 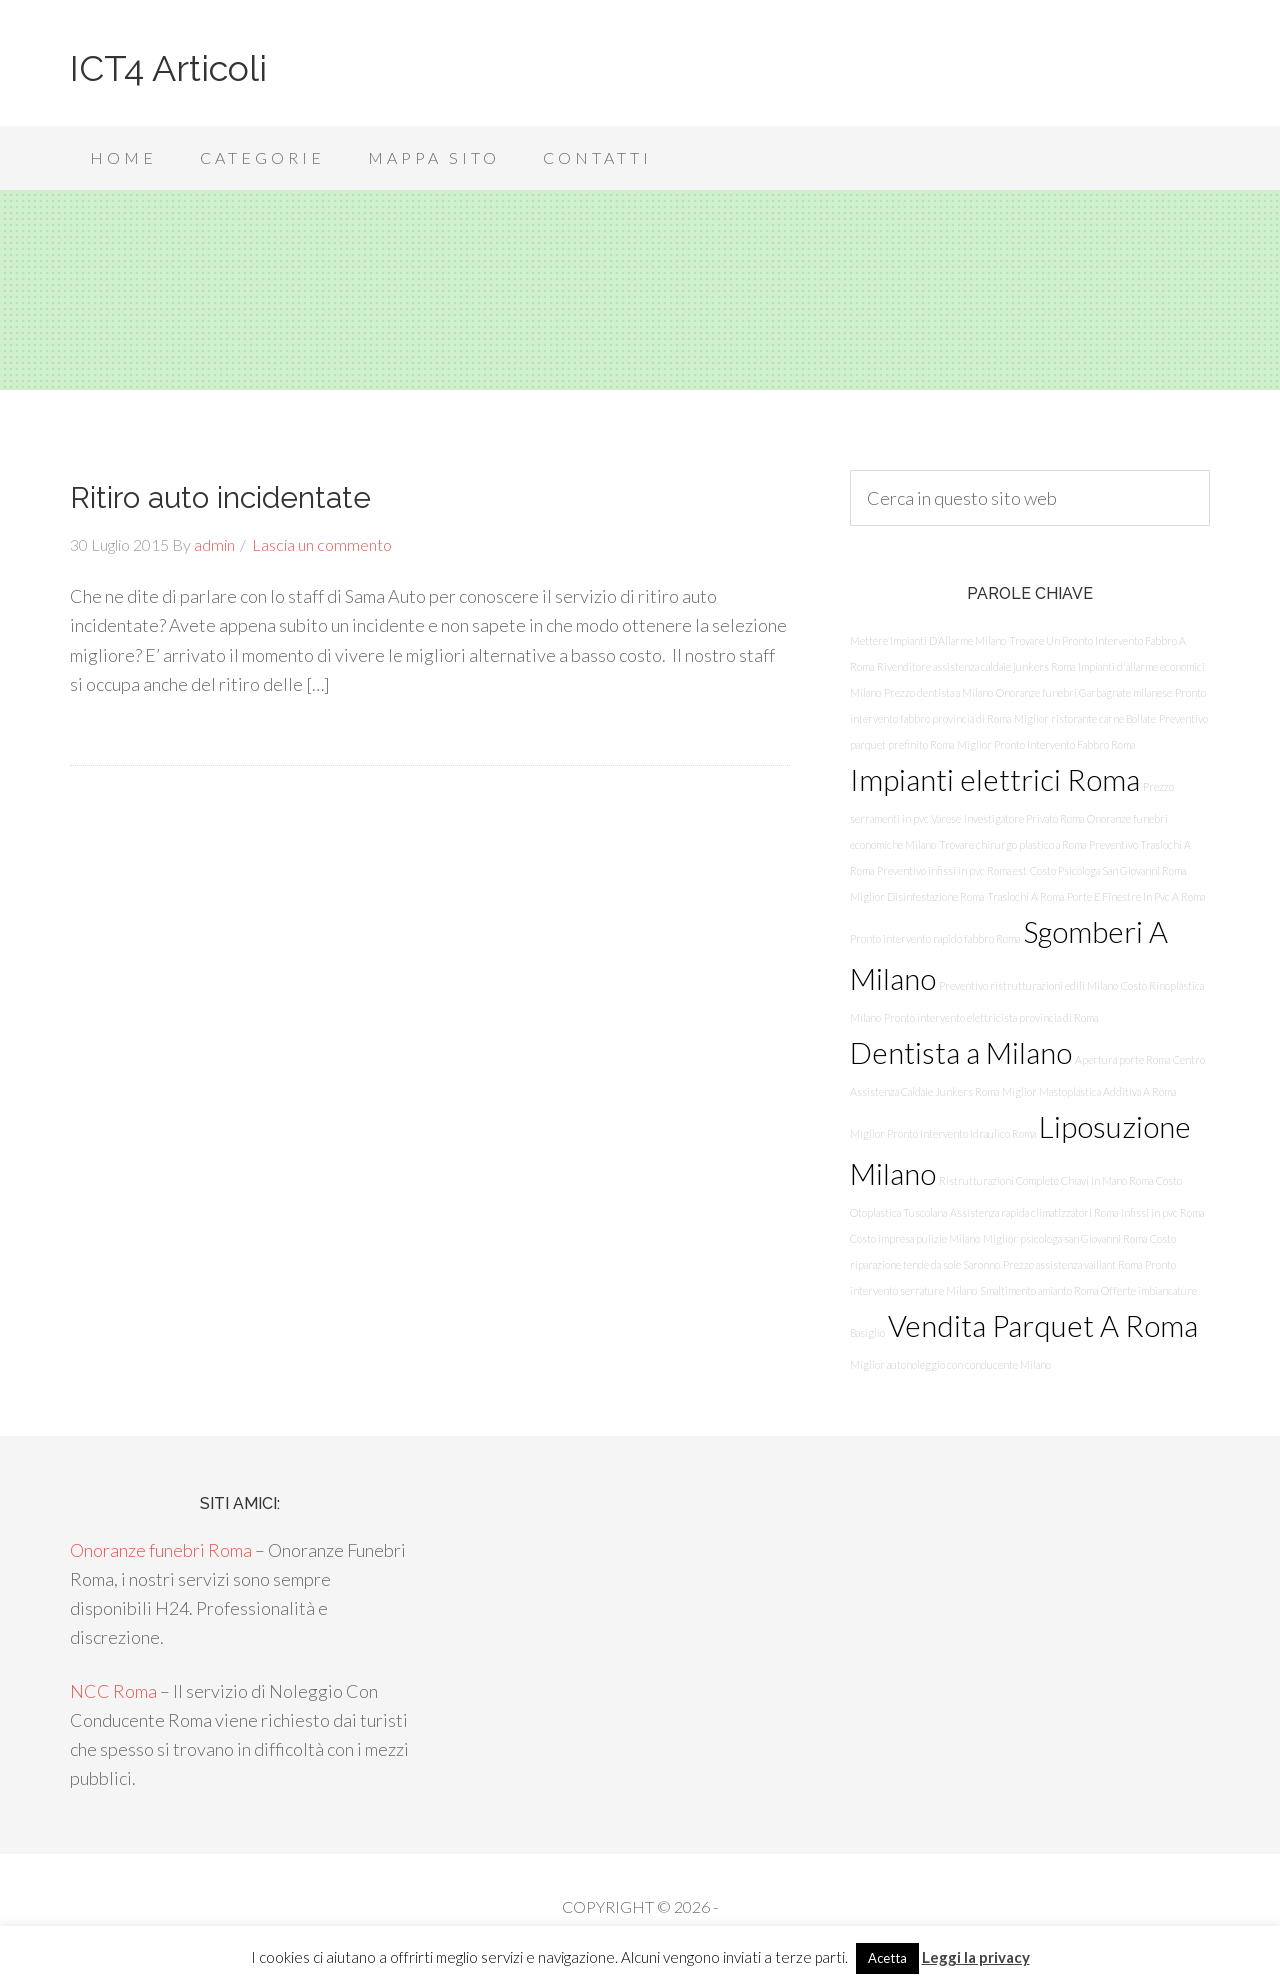 What do you see at coordinates (943, 1133) in the screenshot?
I see `Miglior Pronto Intervento Idraulico Roma` at bounding box center [943, 1133].